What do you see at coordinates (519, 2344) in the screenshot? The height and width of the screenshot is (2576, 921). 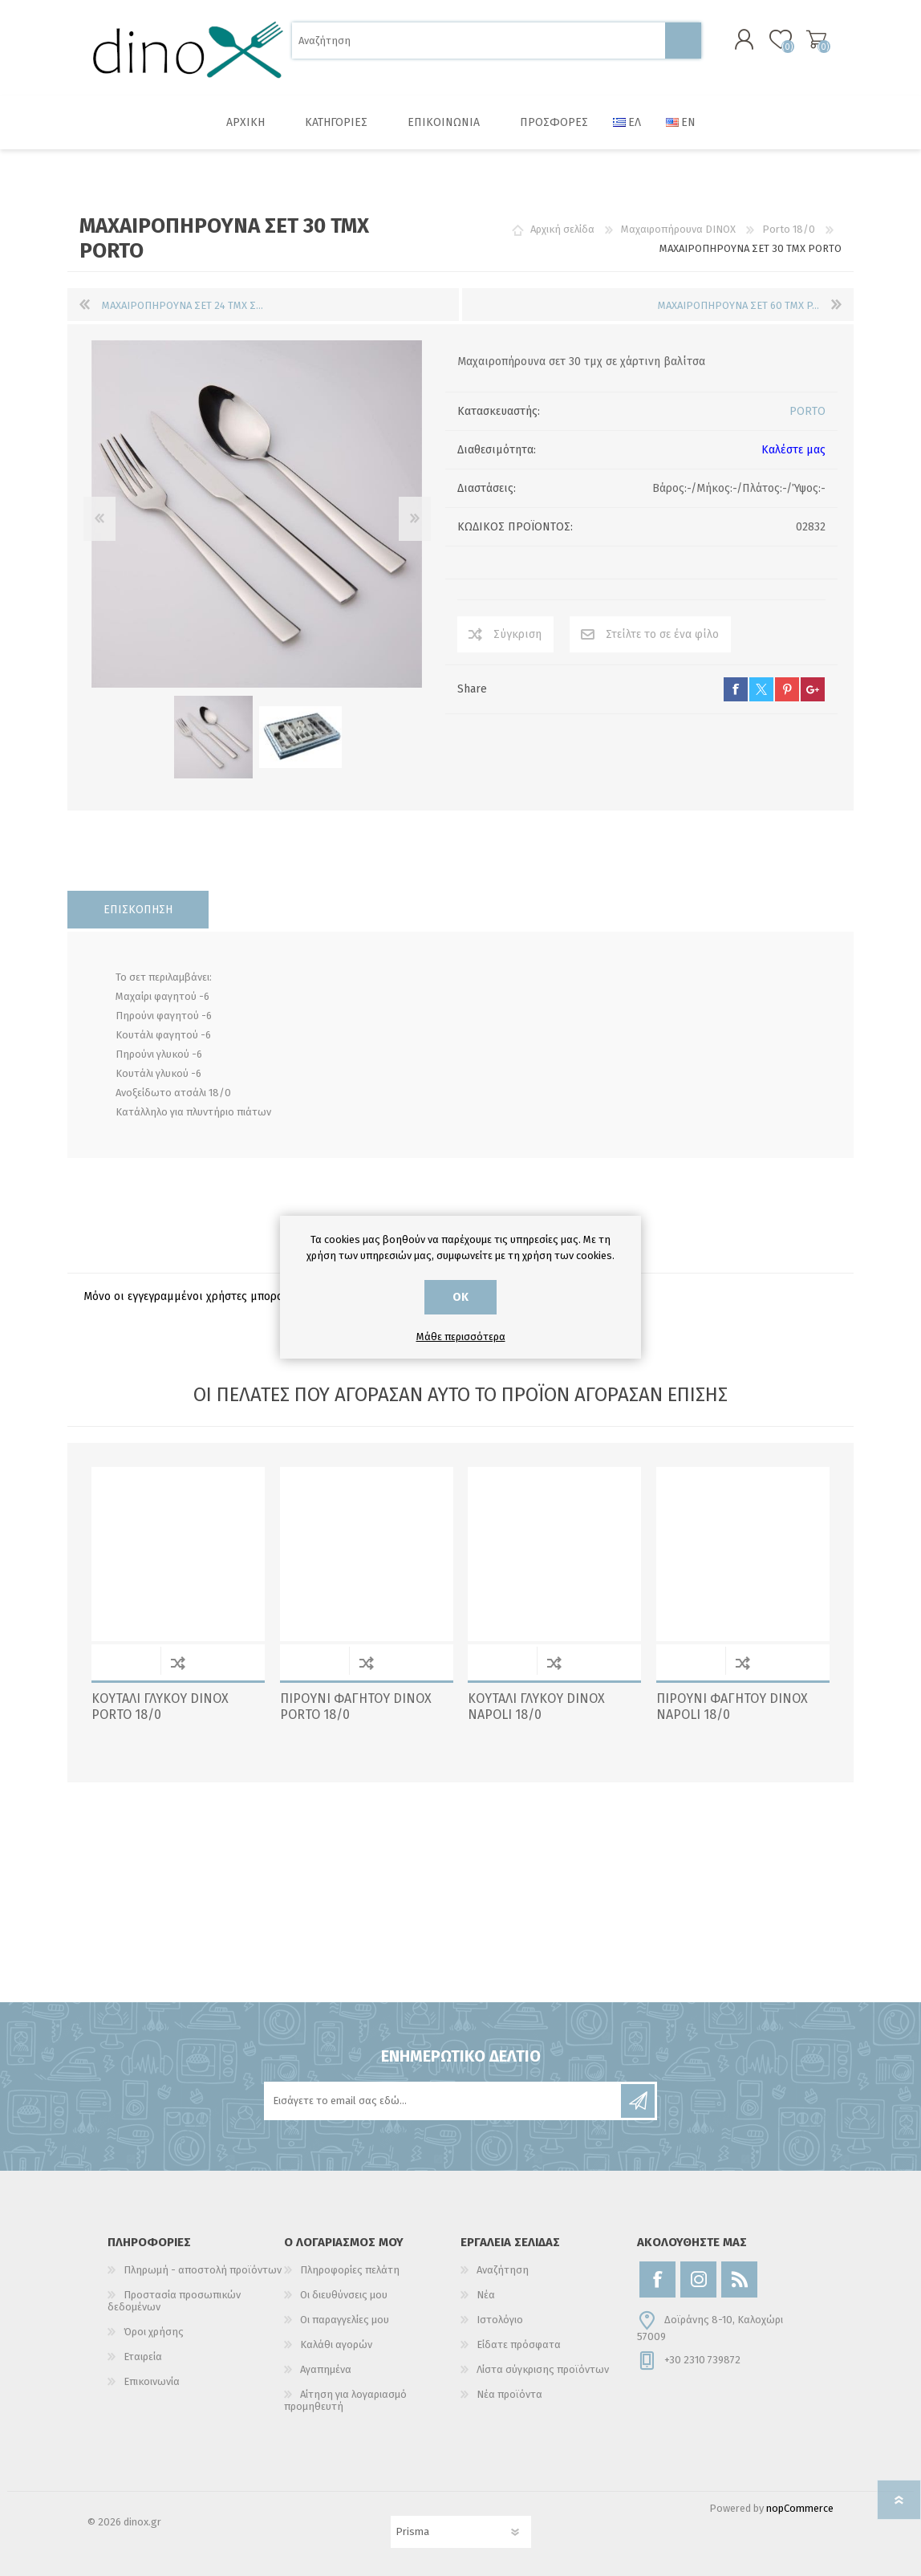 I see `Είδατε πρόσφατα` at bounding box center [519, 2344].